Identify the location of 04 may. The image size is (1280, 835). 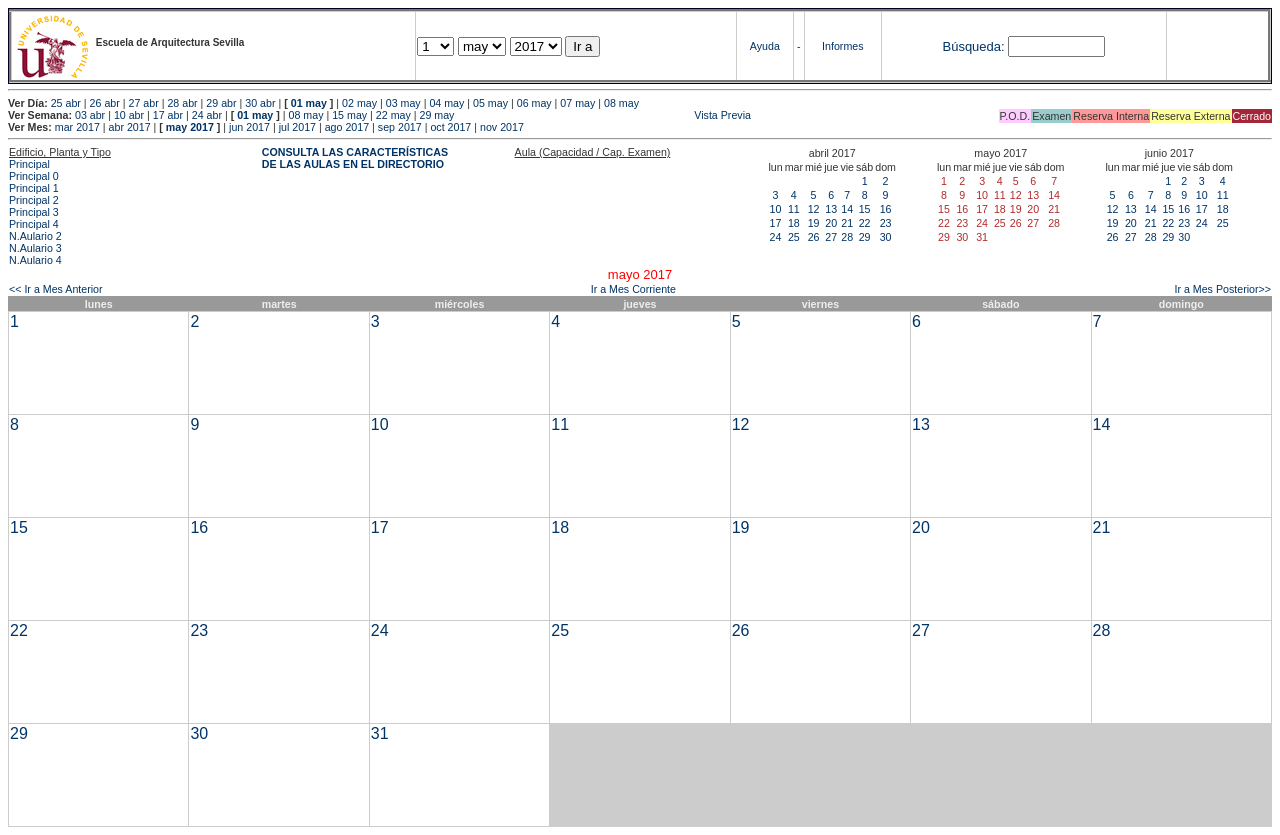
(446, 103).